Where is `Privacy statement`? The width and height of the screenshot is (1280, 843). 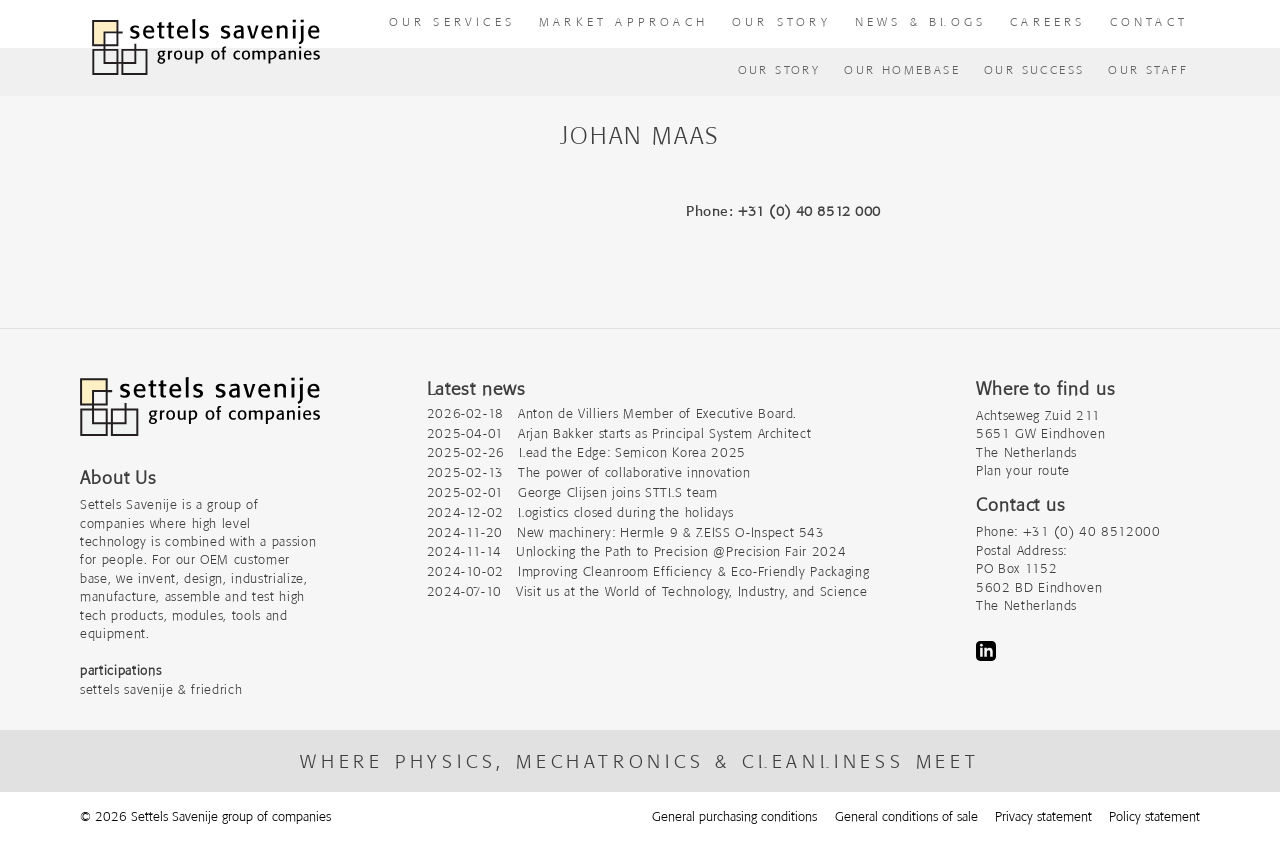
Privacy statement is located at coordinates (1043, 816).